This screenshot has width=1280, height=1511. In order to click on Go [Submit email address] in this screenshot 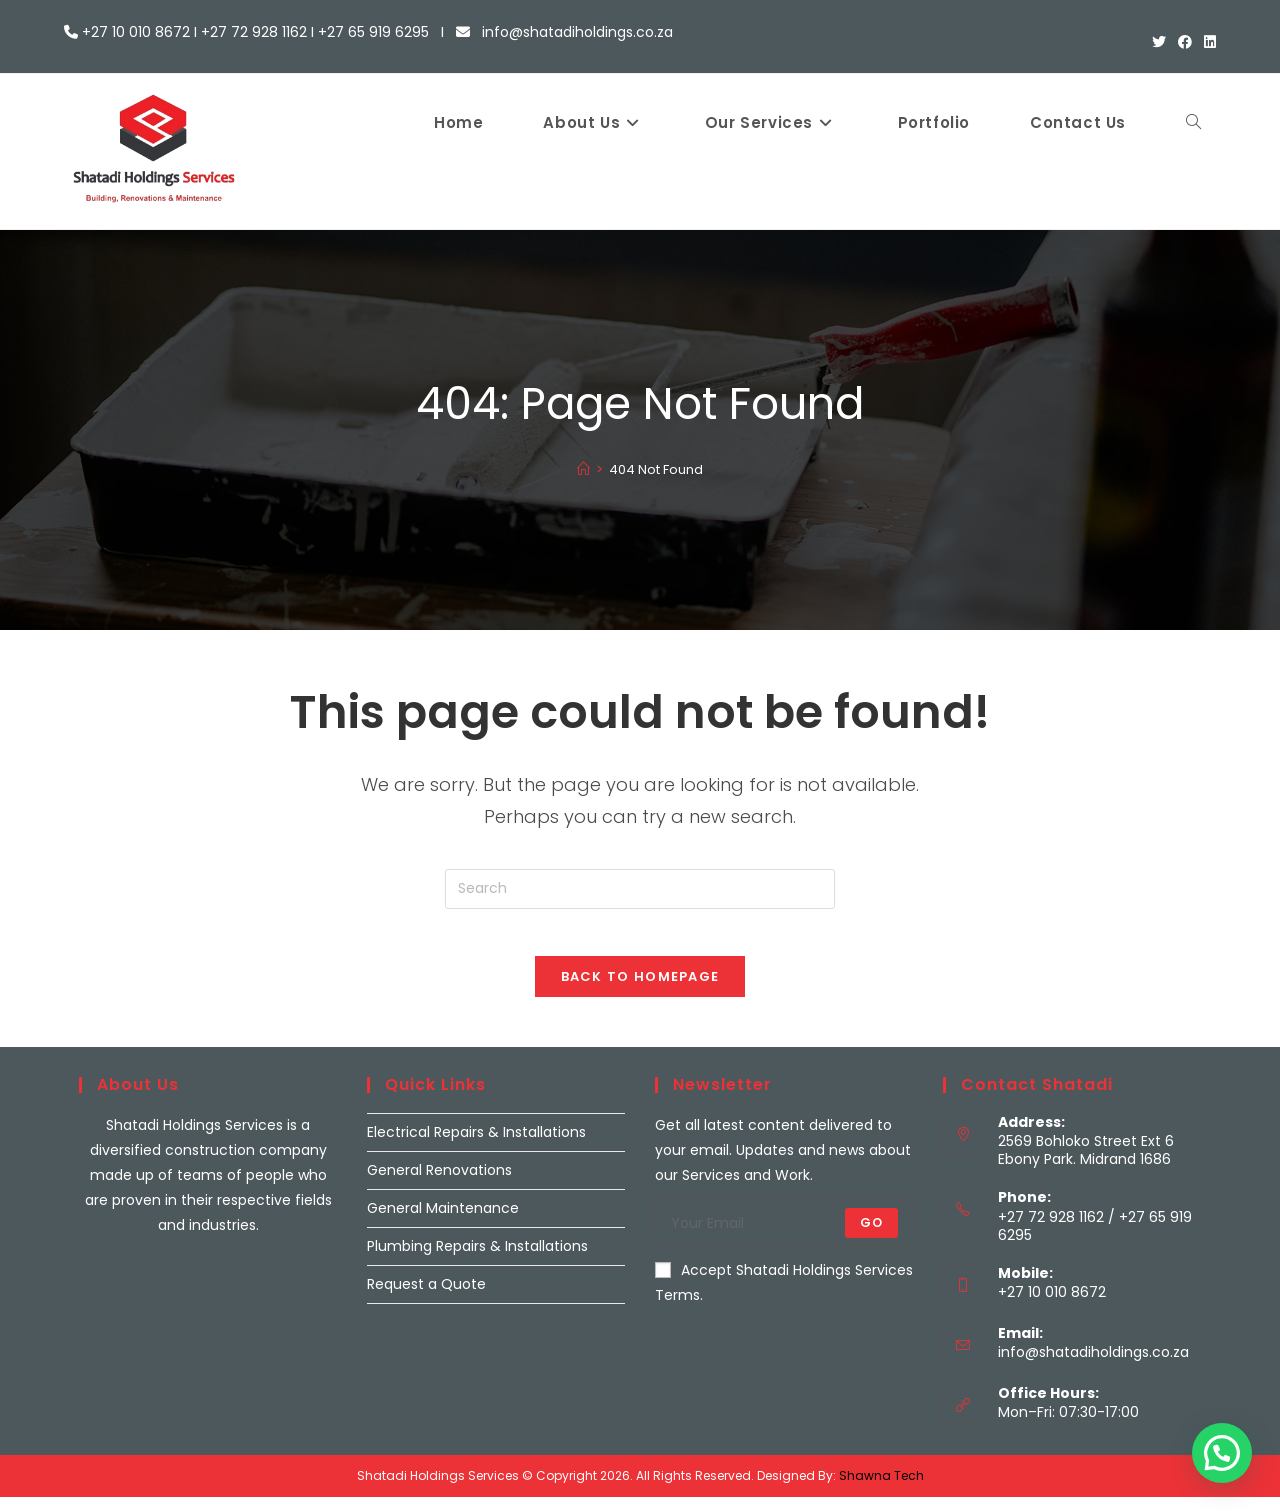, I will do `click(871, 1235)`.